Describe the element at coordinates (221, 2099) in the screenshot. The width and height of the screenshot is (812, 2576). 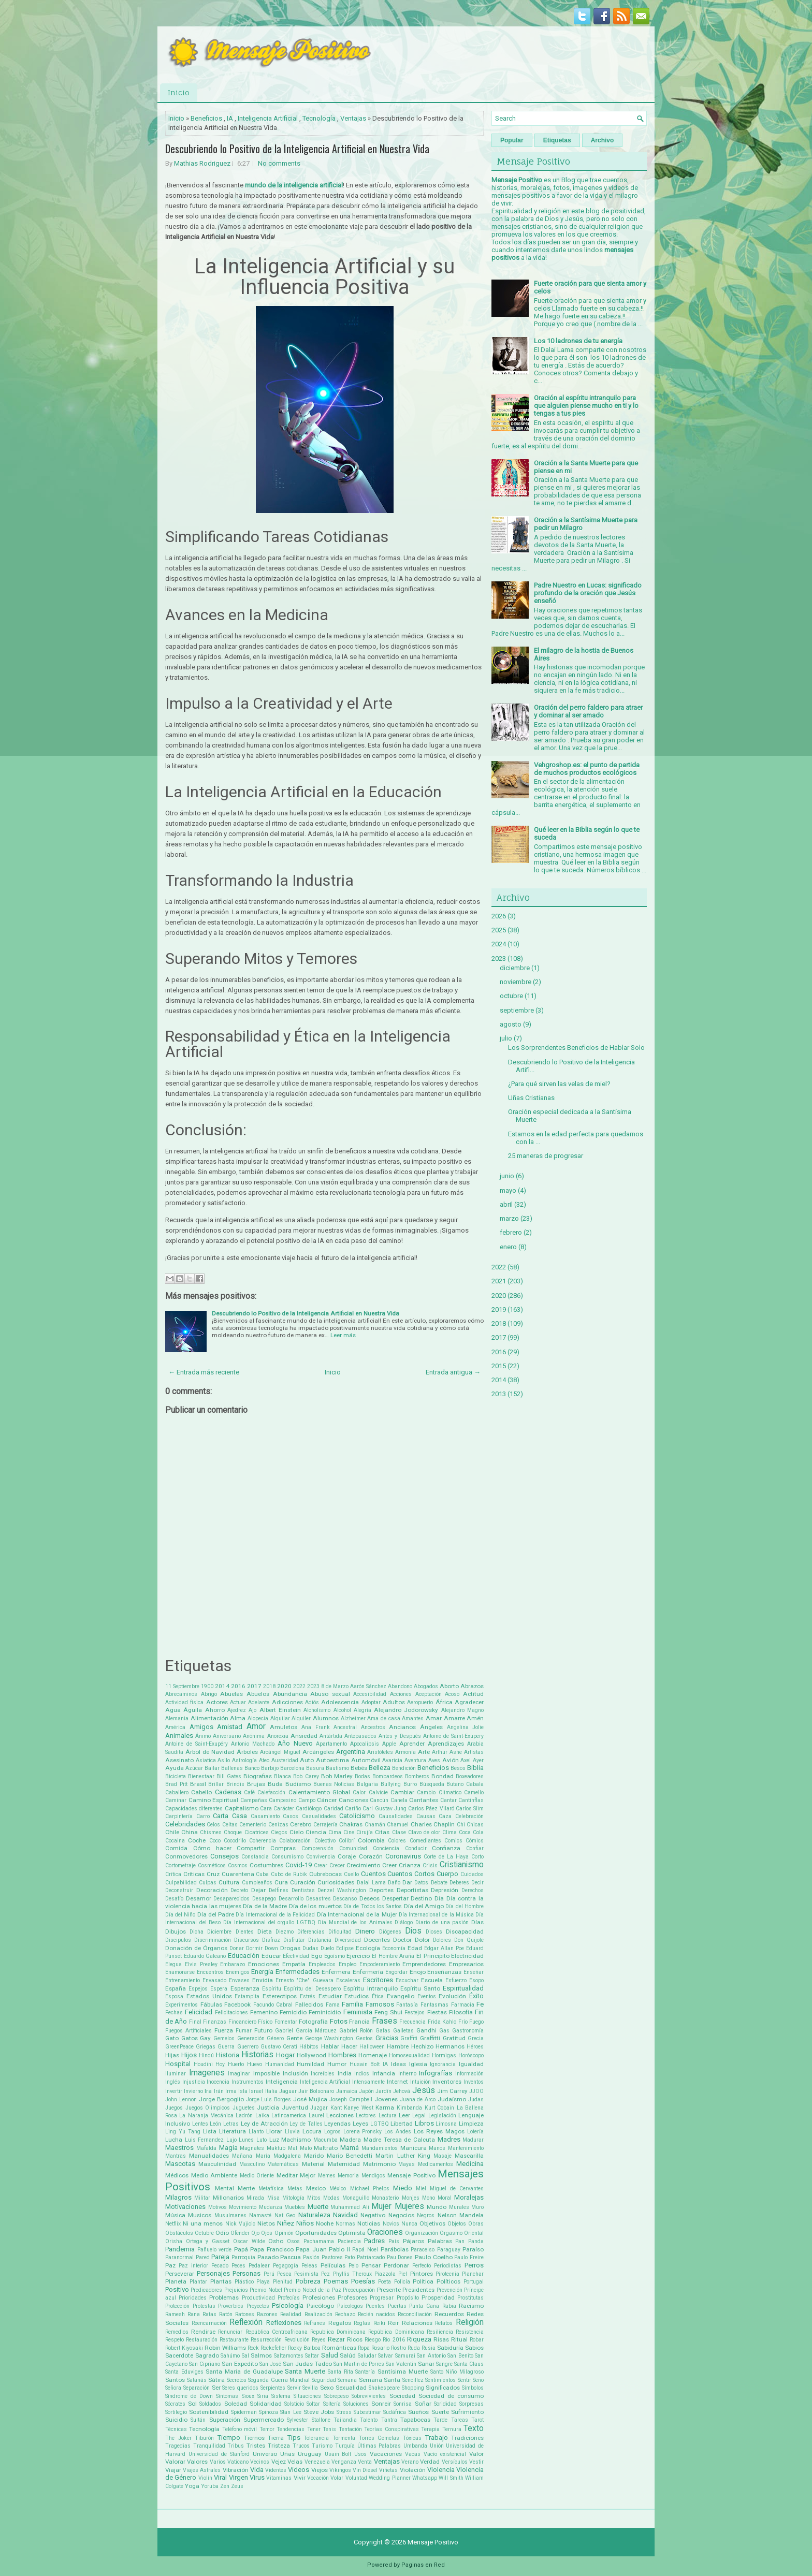
I see `Jorge Bergoglio` at that location.